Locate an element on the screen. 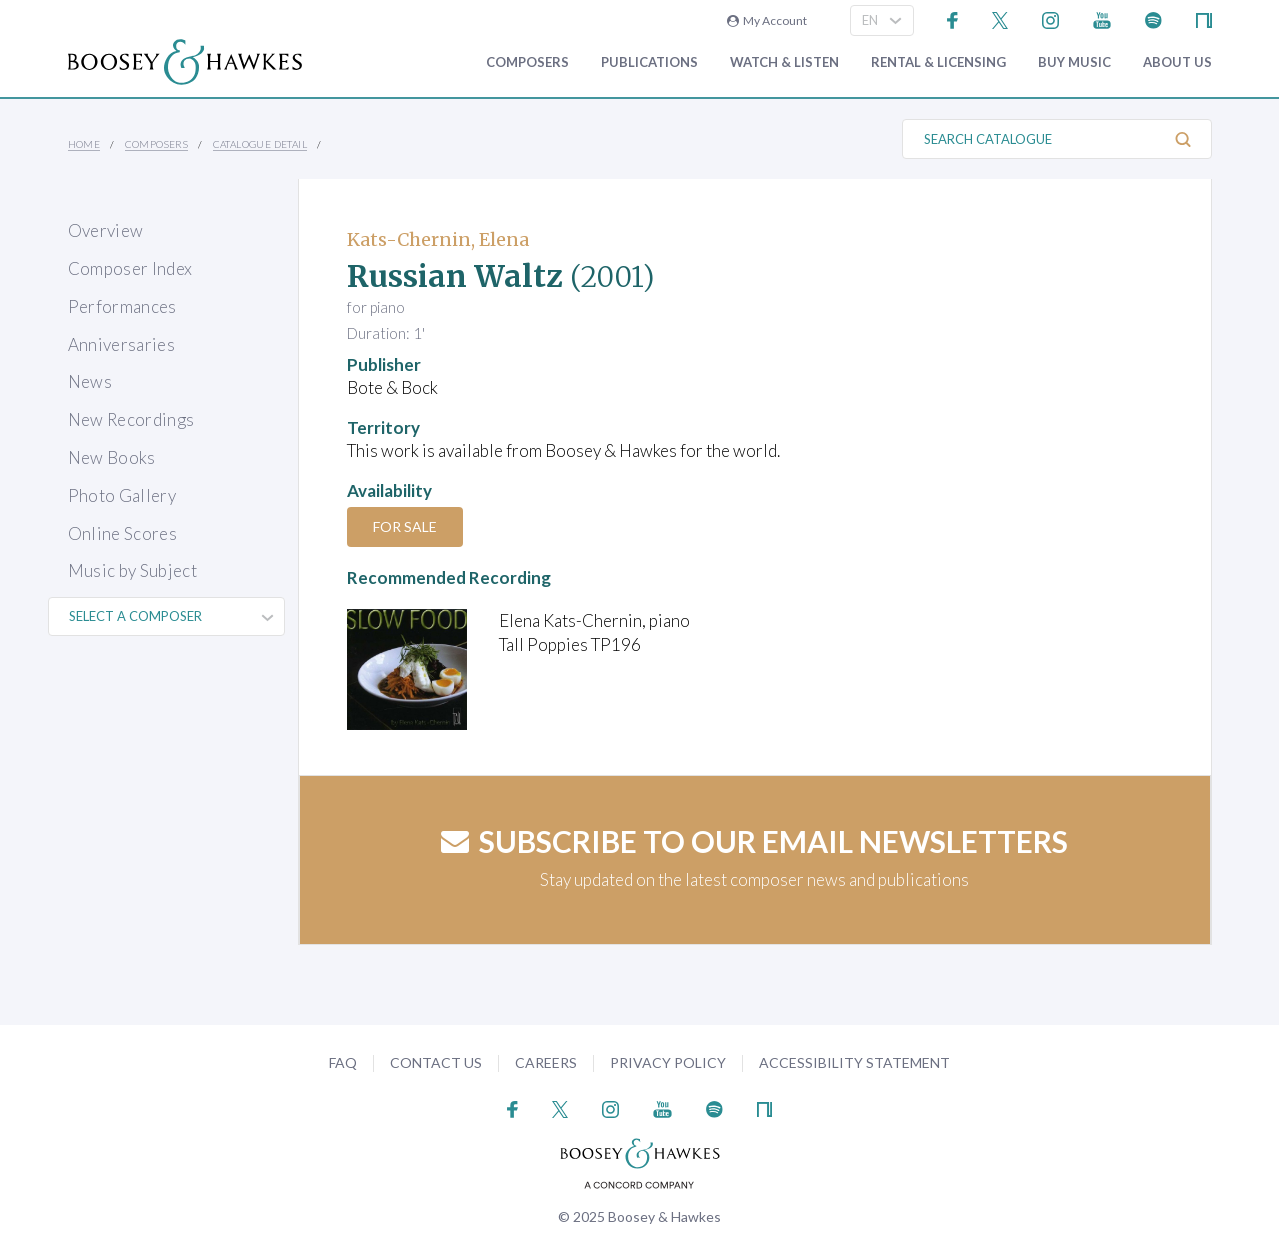  Anniversaries is located at coordinates (121, 344).